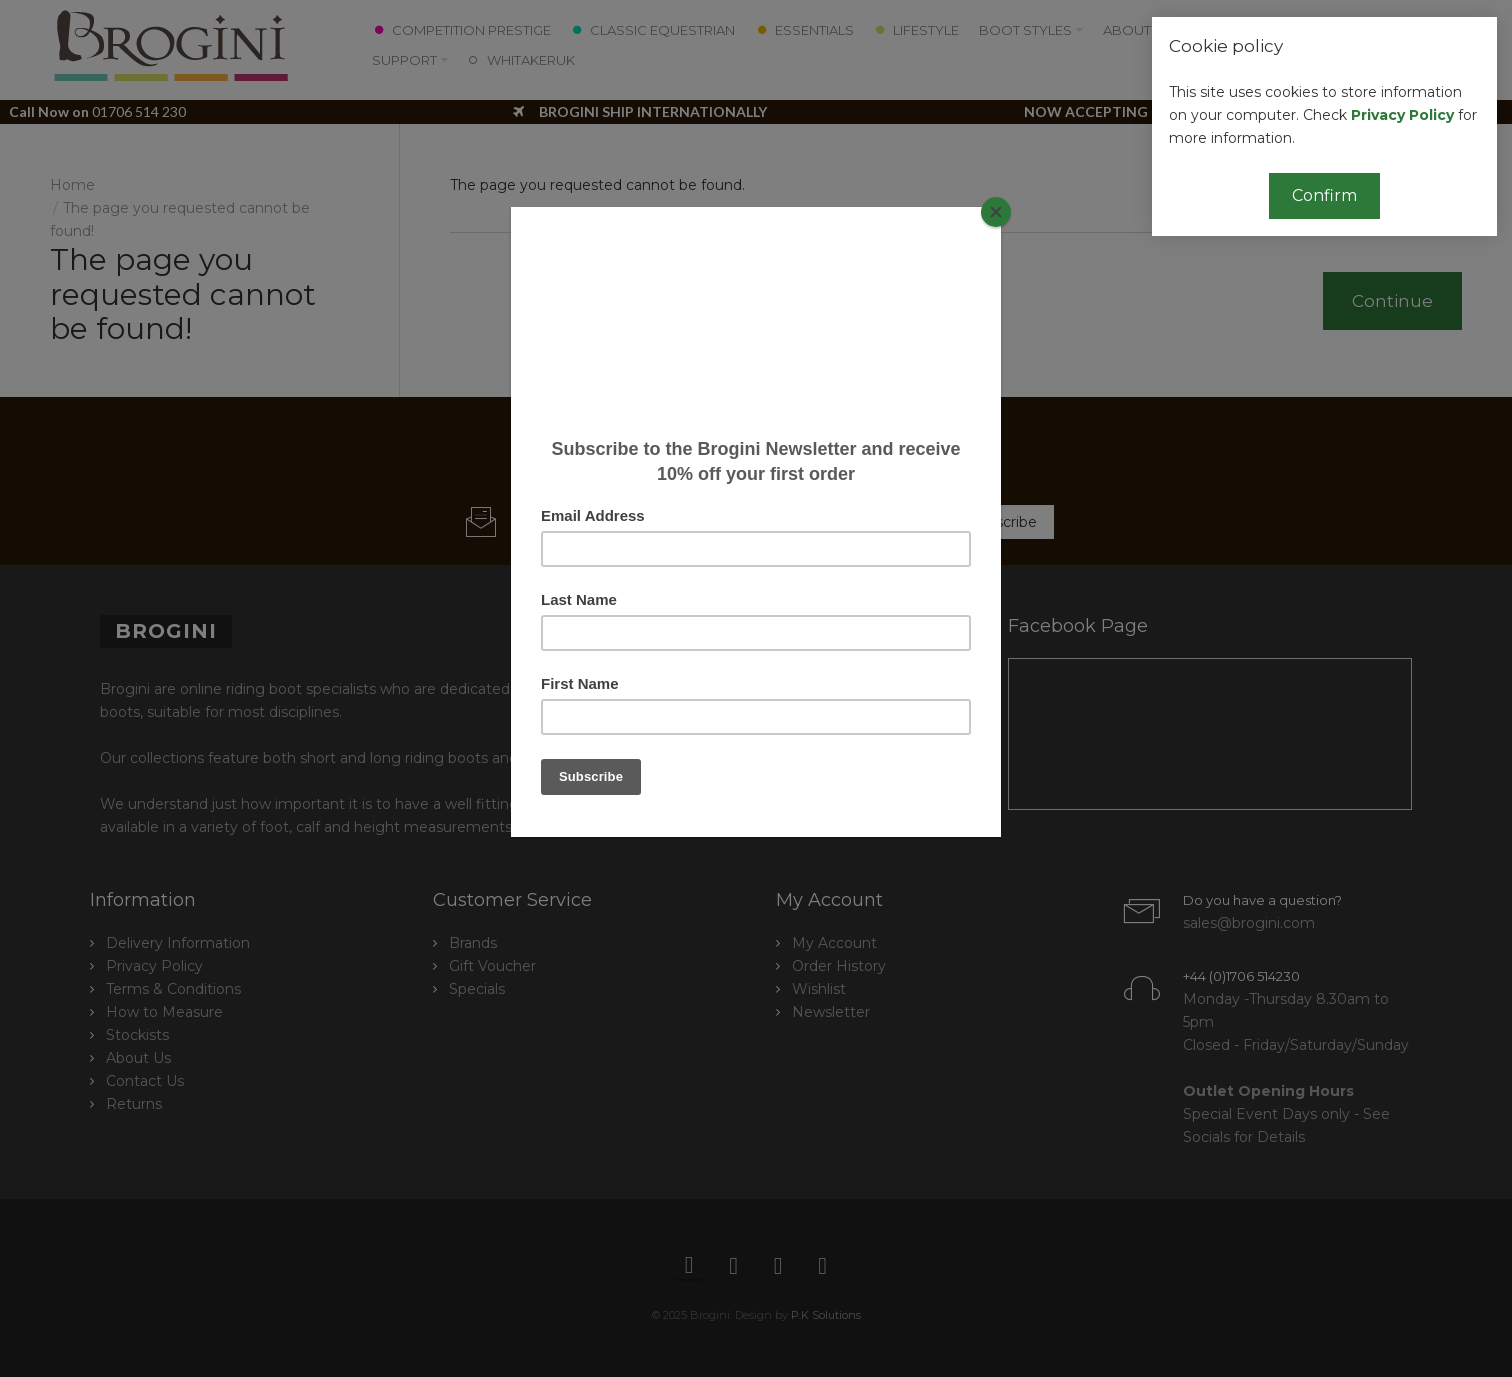 Image resolution: width=1512 pixels, height=1377 pixels. What do you see at coordinates (1402, 115) in the screenshot?
I see `Privacy Policy` at bounding box center [1402, 115].